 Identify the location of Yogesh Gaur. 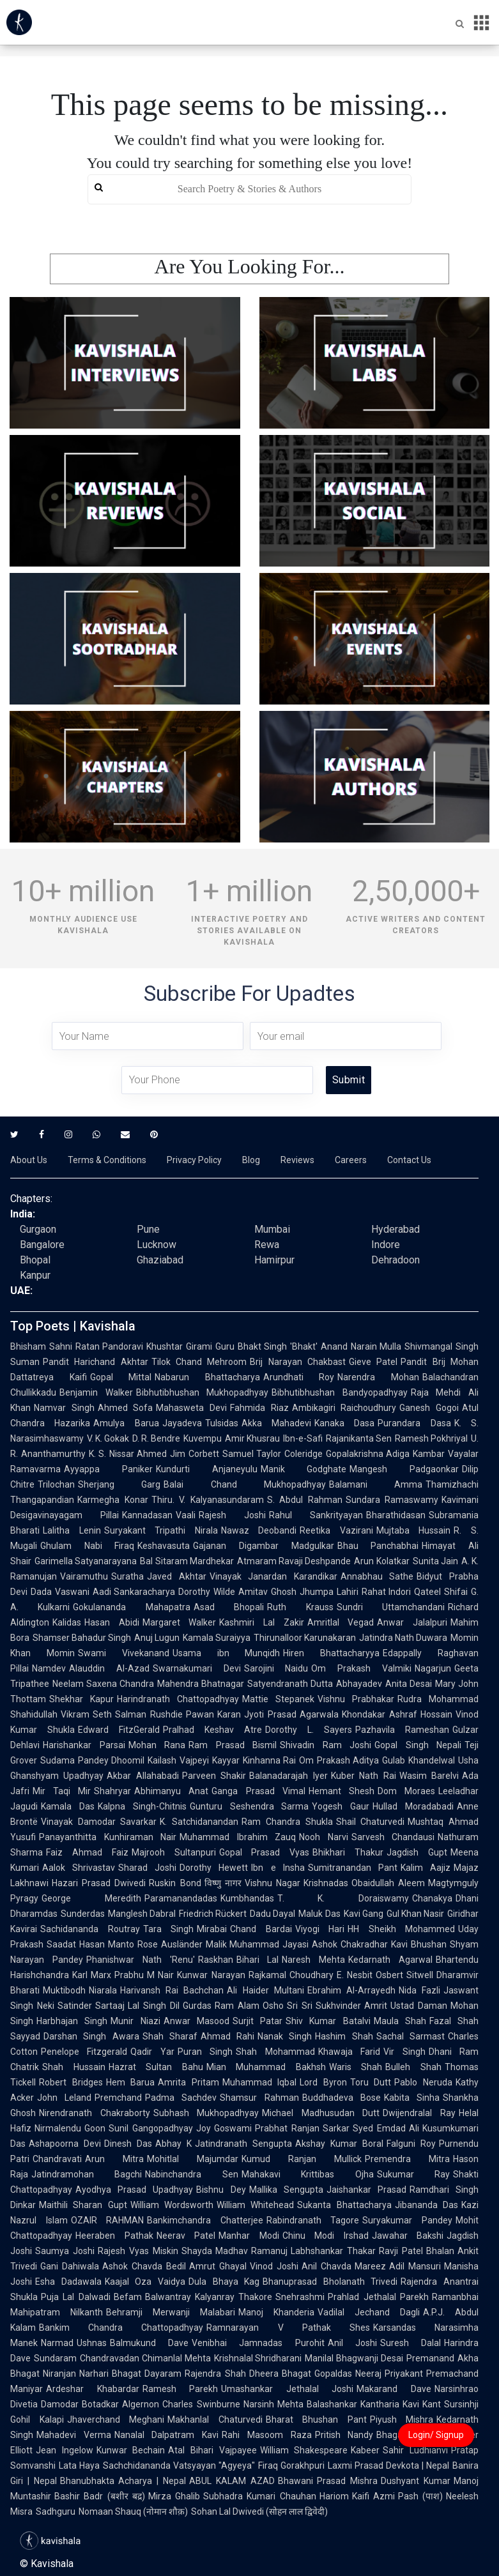
(340, 1806).